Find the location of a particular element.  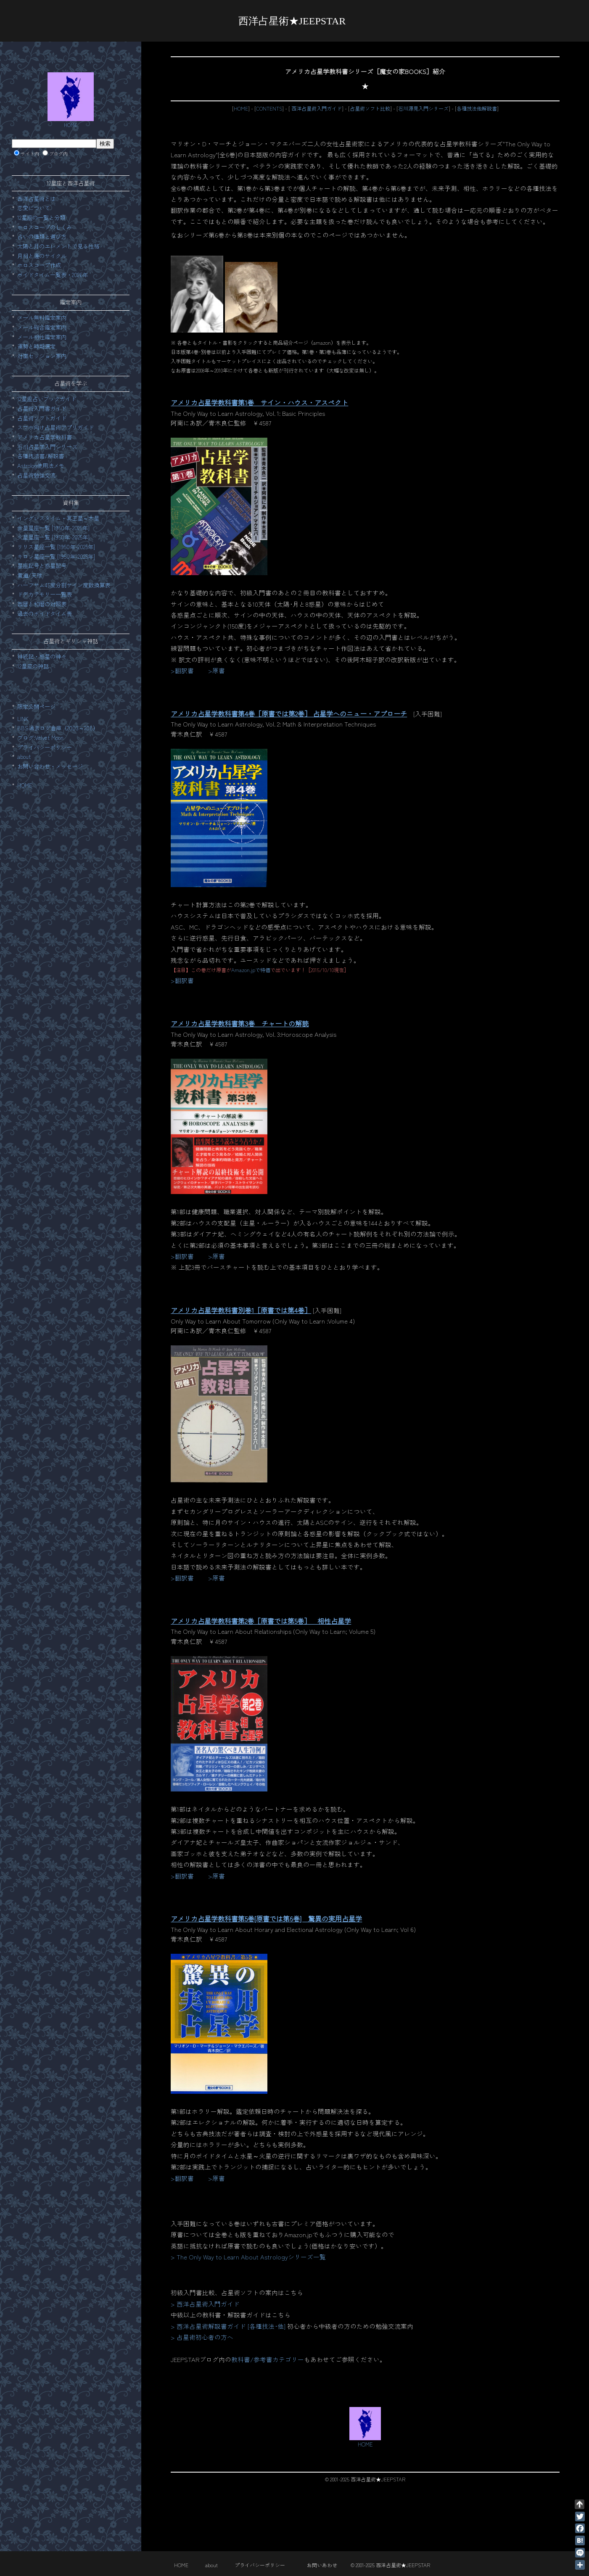

石川源晃入門シリーズ is located at coordinates (423, 108).